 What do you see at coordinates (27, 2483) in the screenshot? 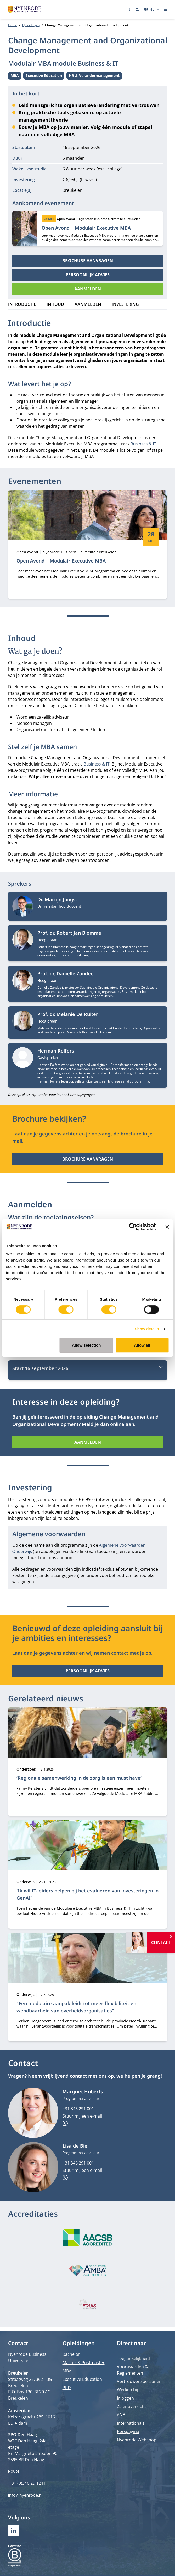
I see `+31 (0)346 29 1211` at bounding box center [27, 2483].